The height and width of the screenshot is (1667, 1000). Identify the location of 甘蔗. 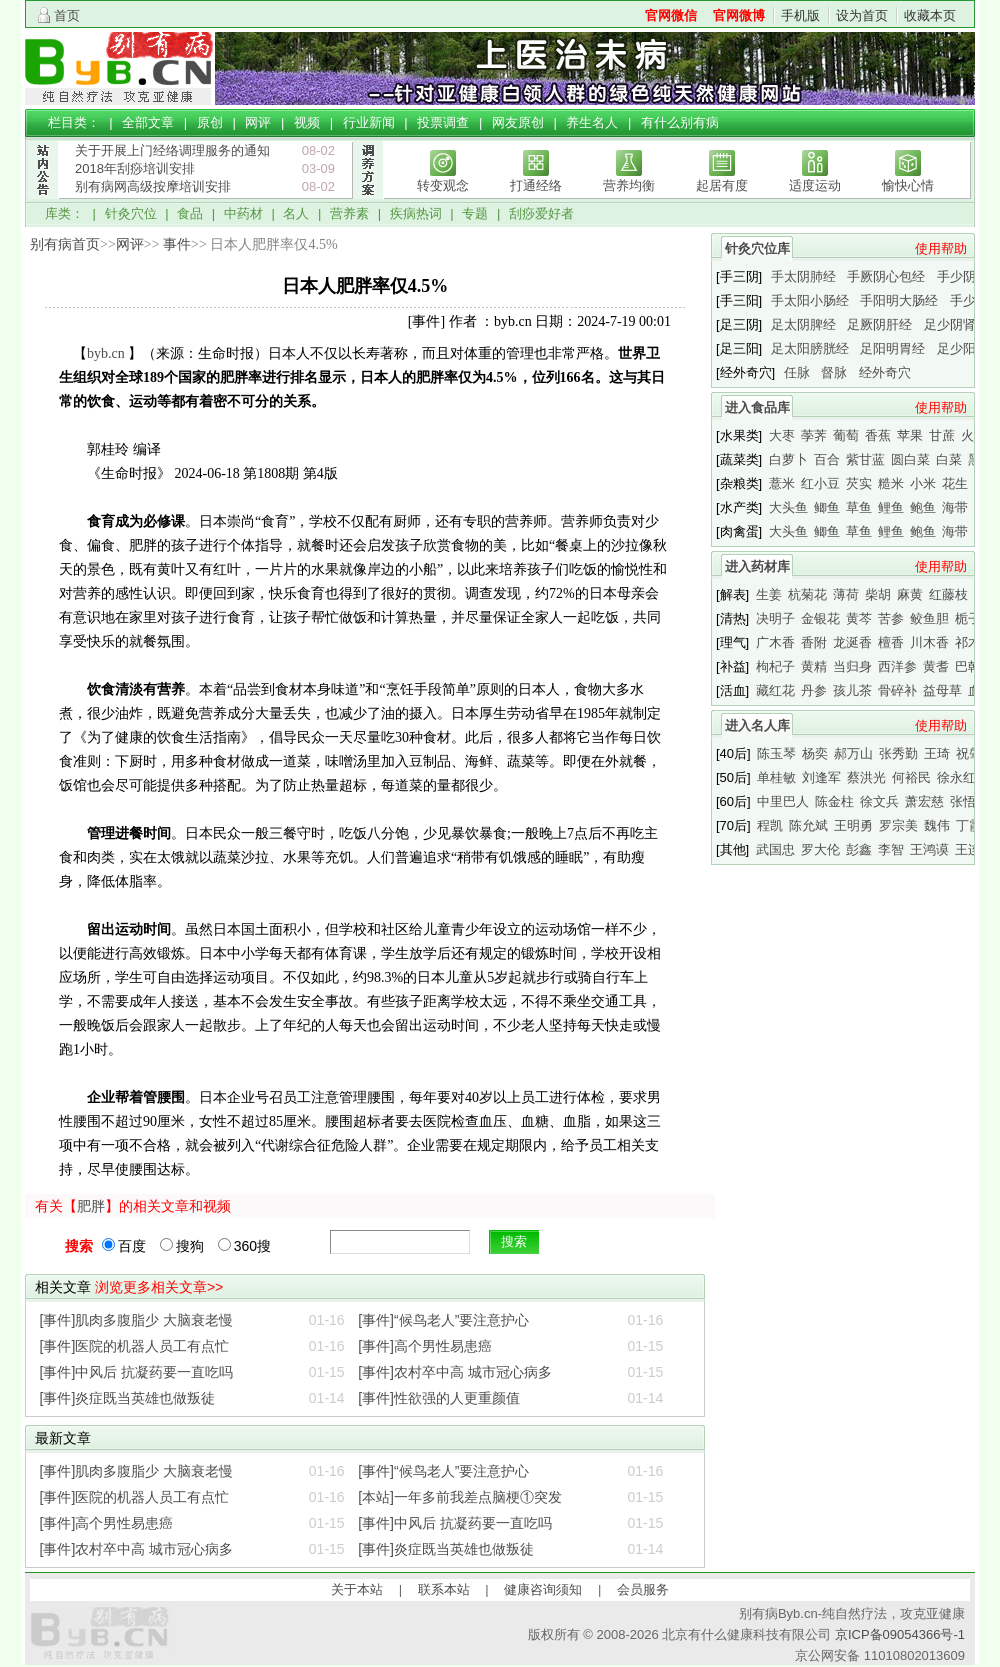
(942, 435).